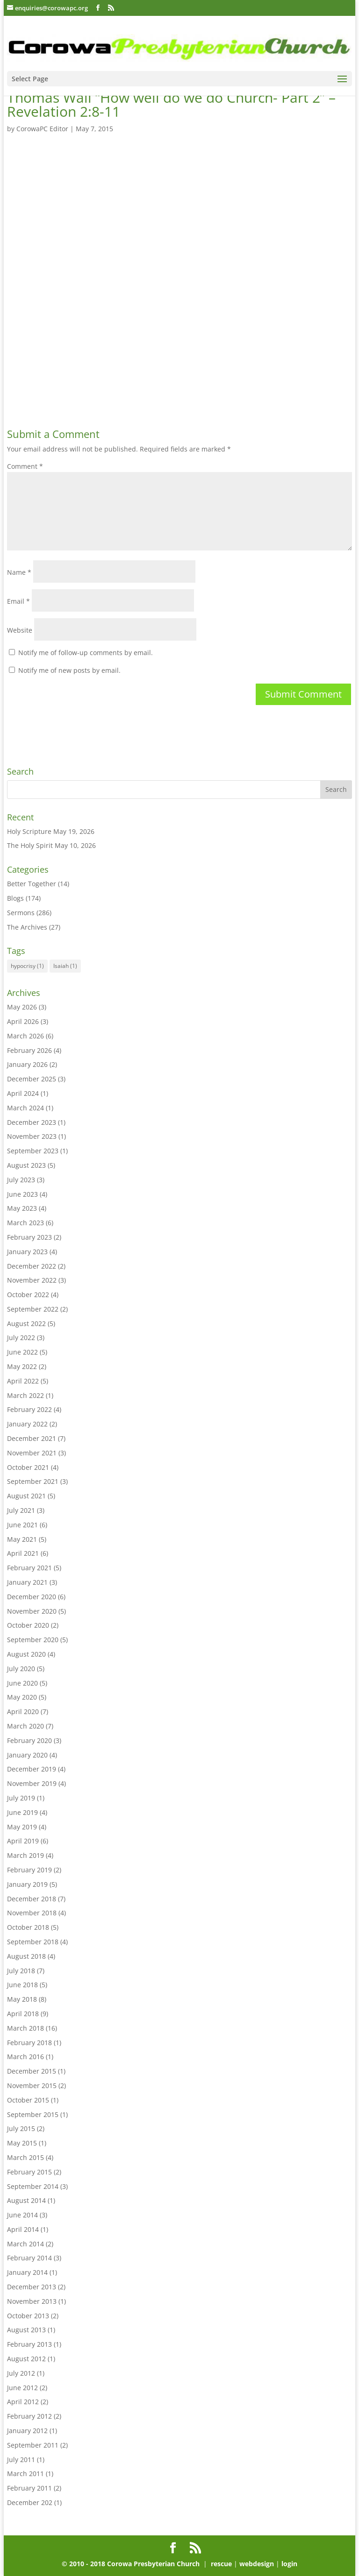  What do you see at coordinates (25, 2243) in the screenshot?
I see `March 2014` at bounding box center [25, 2243].